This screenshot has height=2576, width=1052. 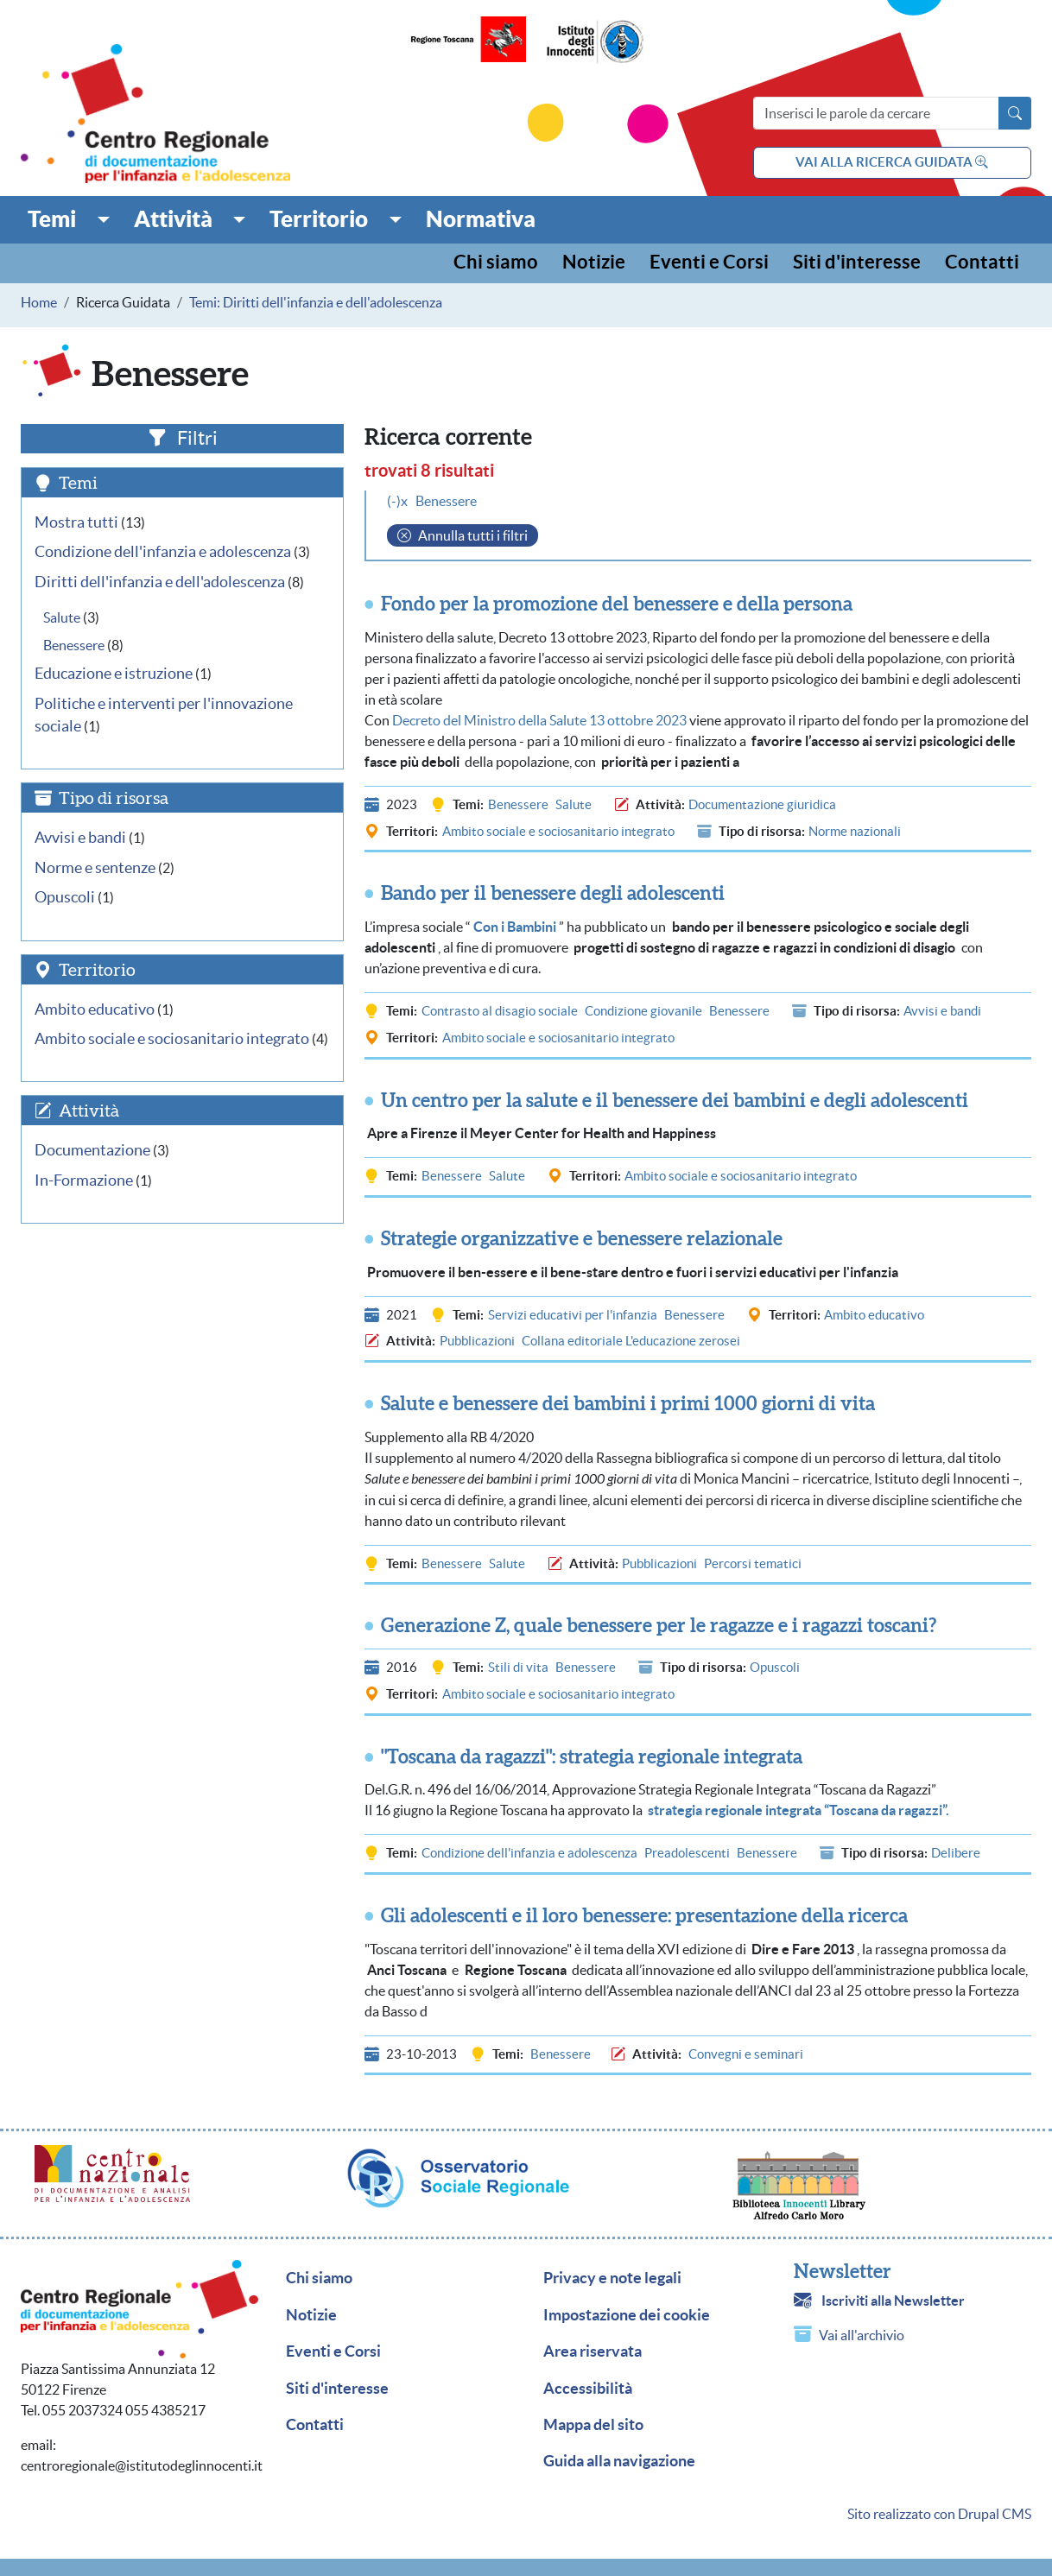 What do you see at coordinates (495, 263) in the screenshot?
I see `Chi siamo` at bounding box center [495, 263].